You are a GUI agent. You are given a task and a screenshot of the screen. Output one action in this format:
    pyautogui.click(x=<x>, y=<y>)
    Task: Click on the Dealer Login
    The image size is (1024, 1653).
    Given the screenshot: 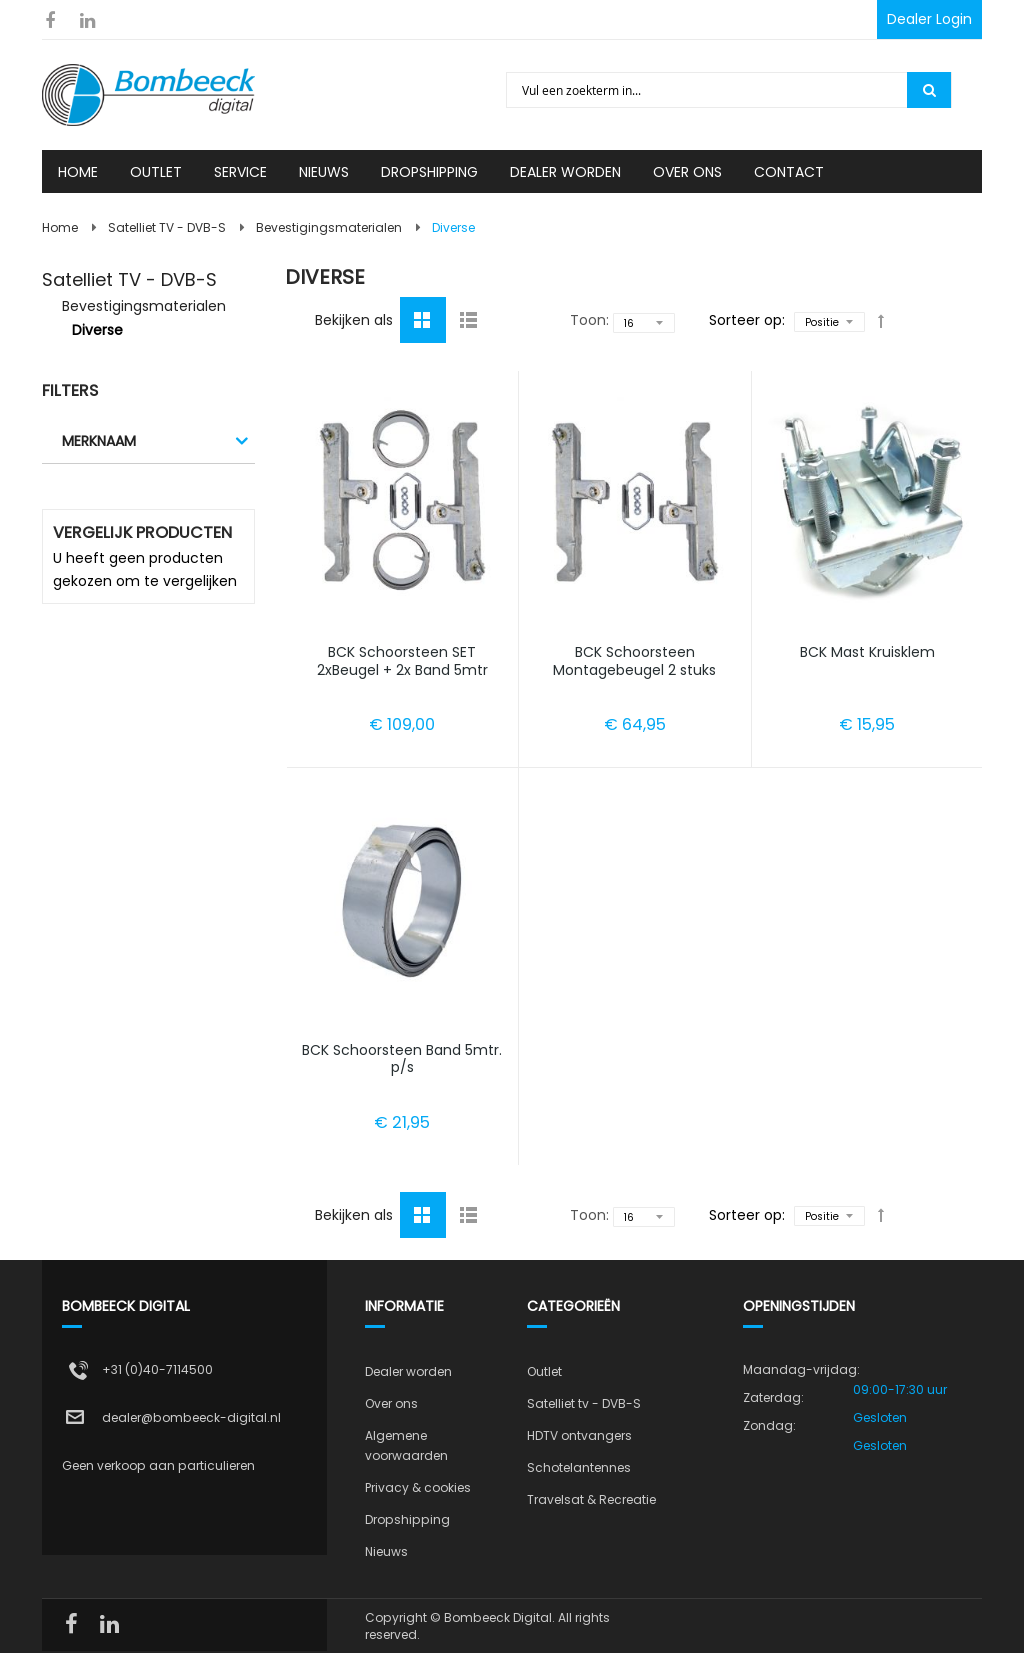 What is the action you would take?
    pyautogui.click(x=929, y=19)
    